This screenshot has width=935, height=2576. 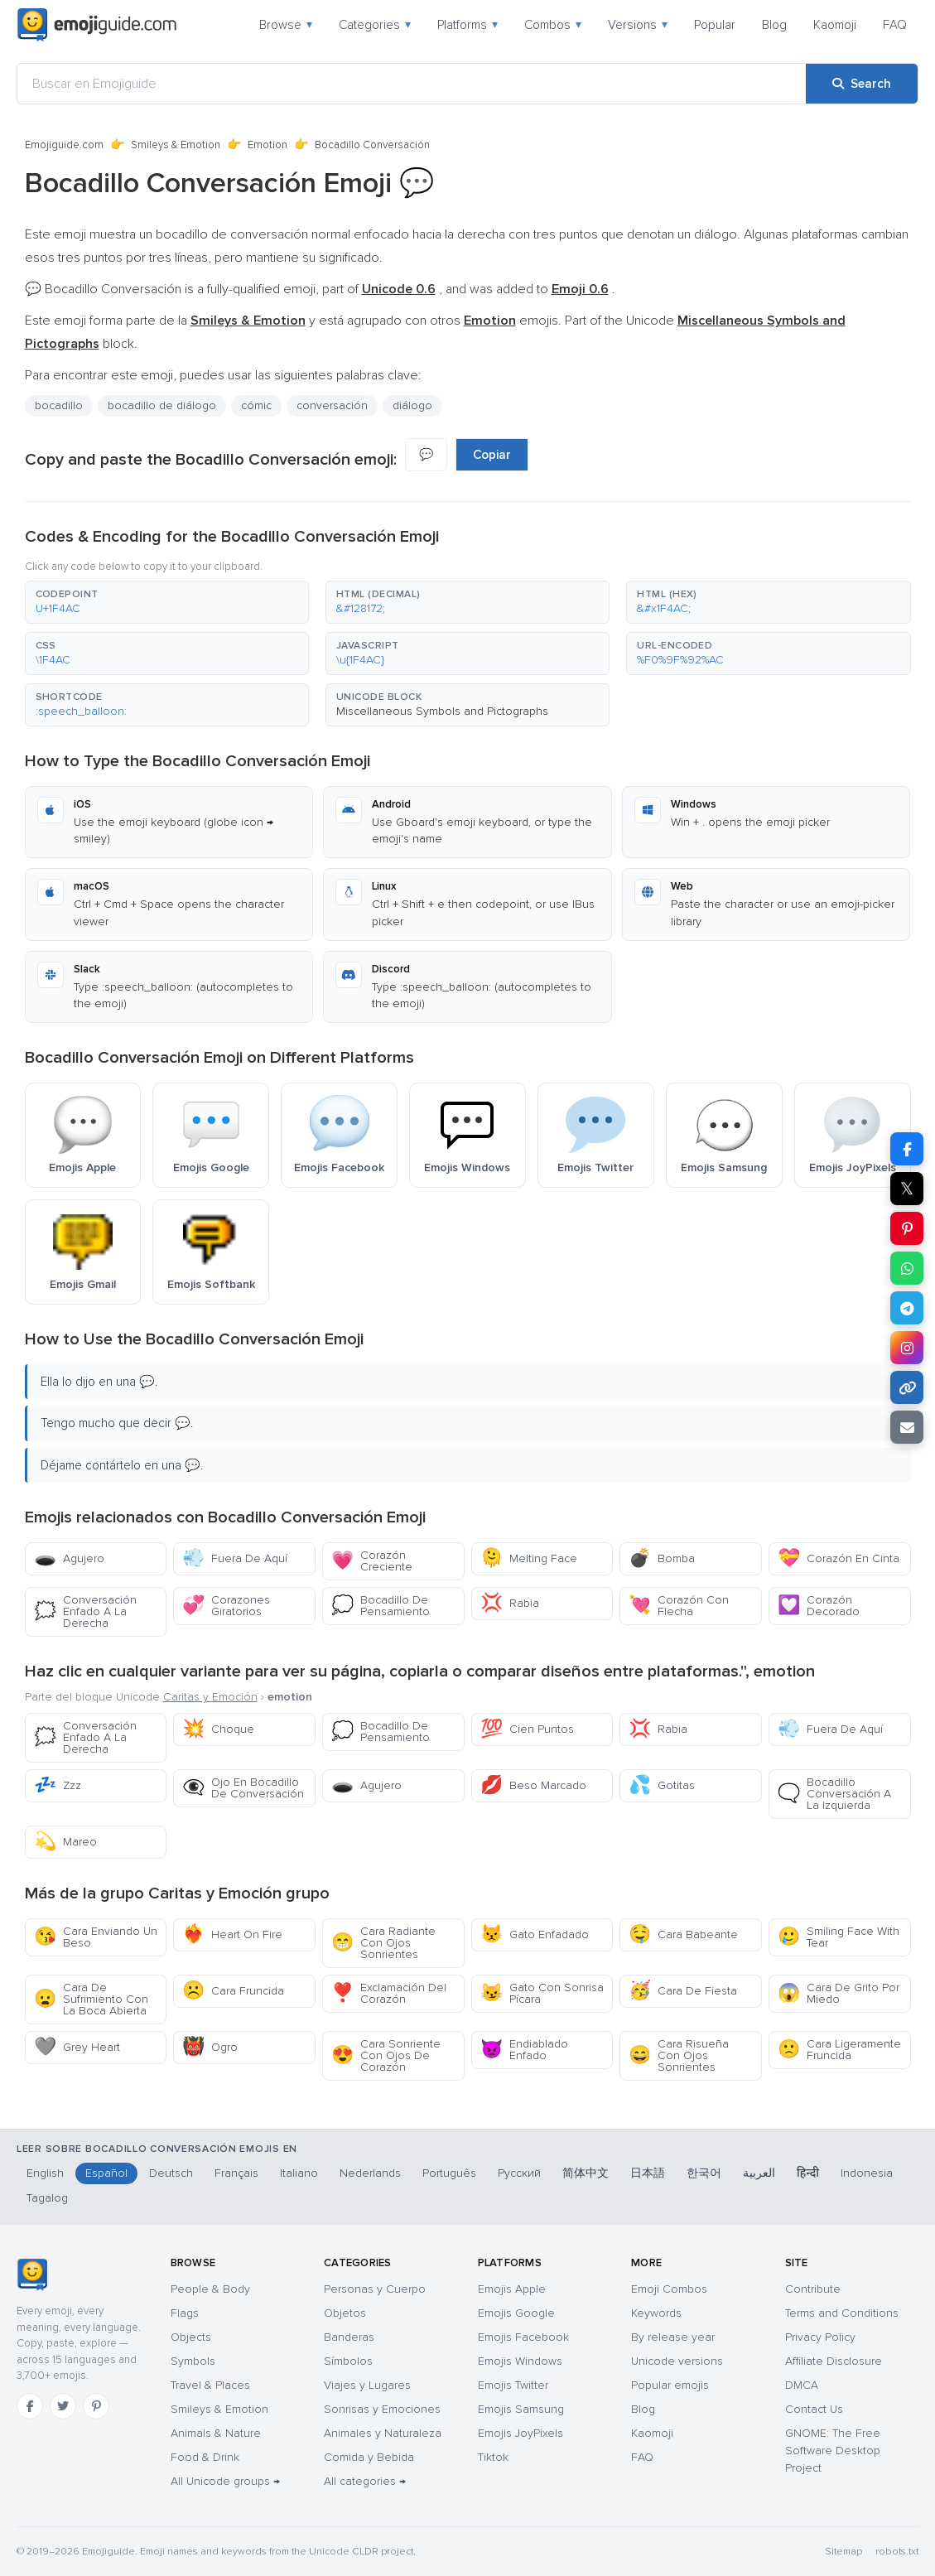 What do you see at coordinates (65, 1842) in the screenshot?
I see `Mareo` at bounding box center [65, 1842].